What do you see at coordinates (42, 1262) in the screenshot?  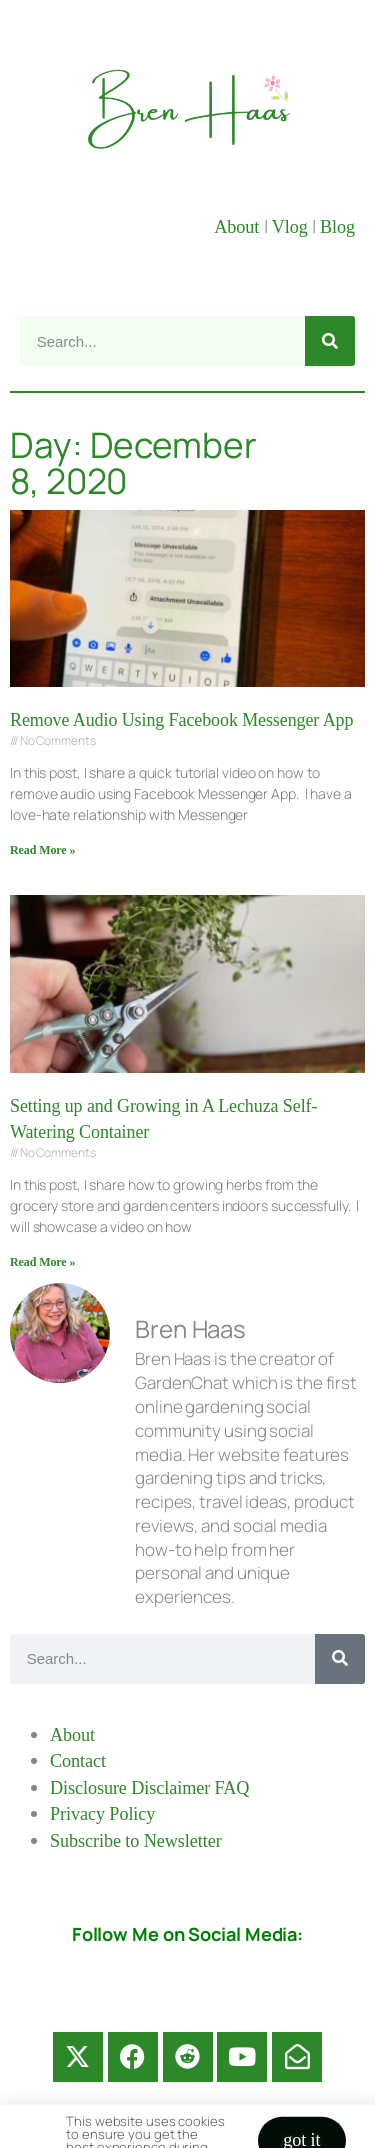 I see `Read More » [Read more about Setting up and Growing in A Lechuza Self-Watering Container]` at bounding box center [42, 1262].